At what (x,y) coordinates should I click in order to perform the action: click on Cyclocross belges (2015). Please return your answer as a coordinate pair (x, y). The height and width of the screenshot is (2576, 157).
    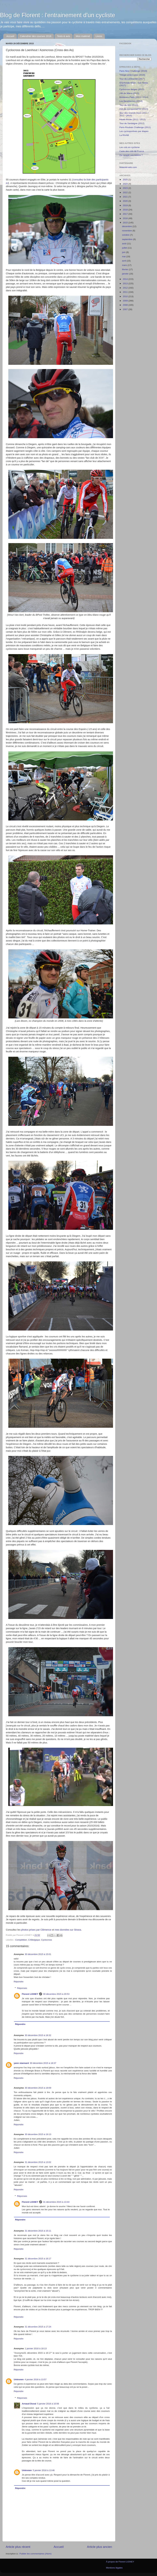
    Looking at the image, I should click on (131, 89).